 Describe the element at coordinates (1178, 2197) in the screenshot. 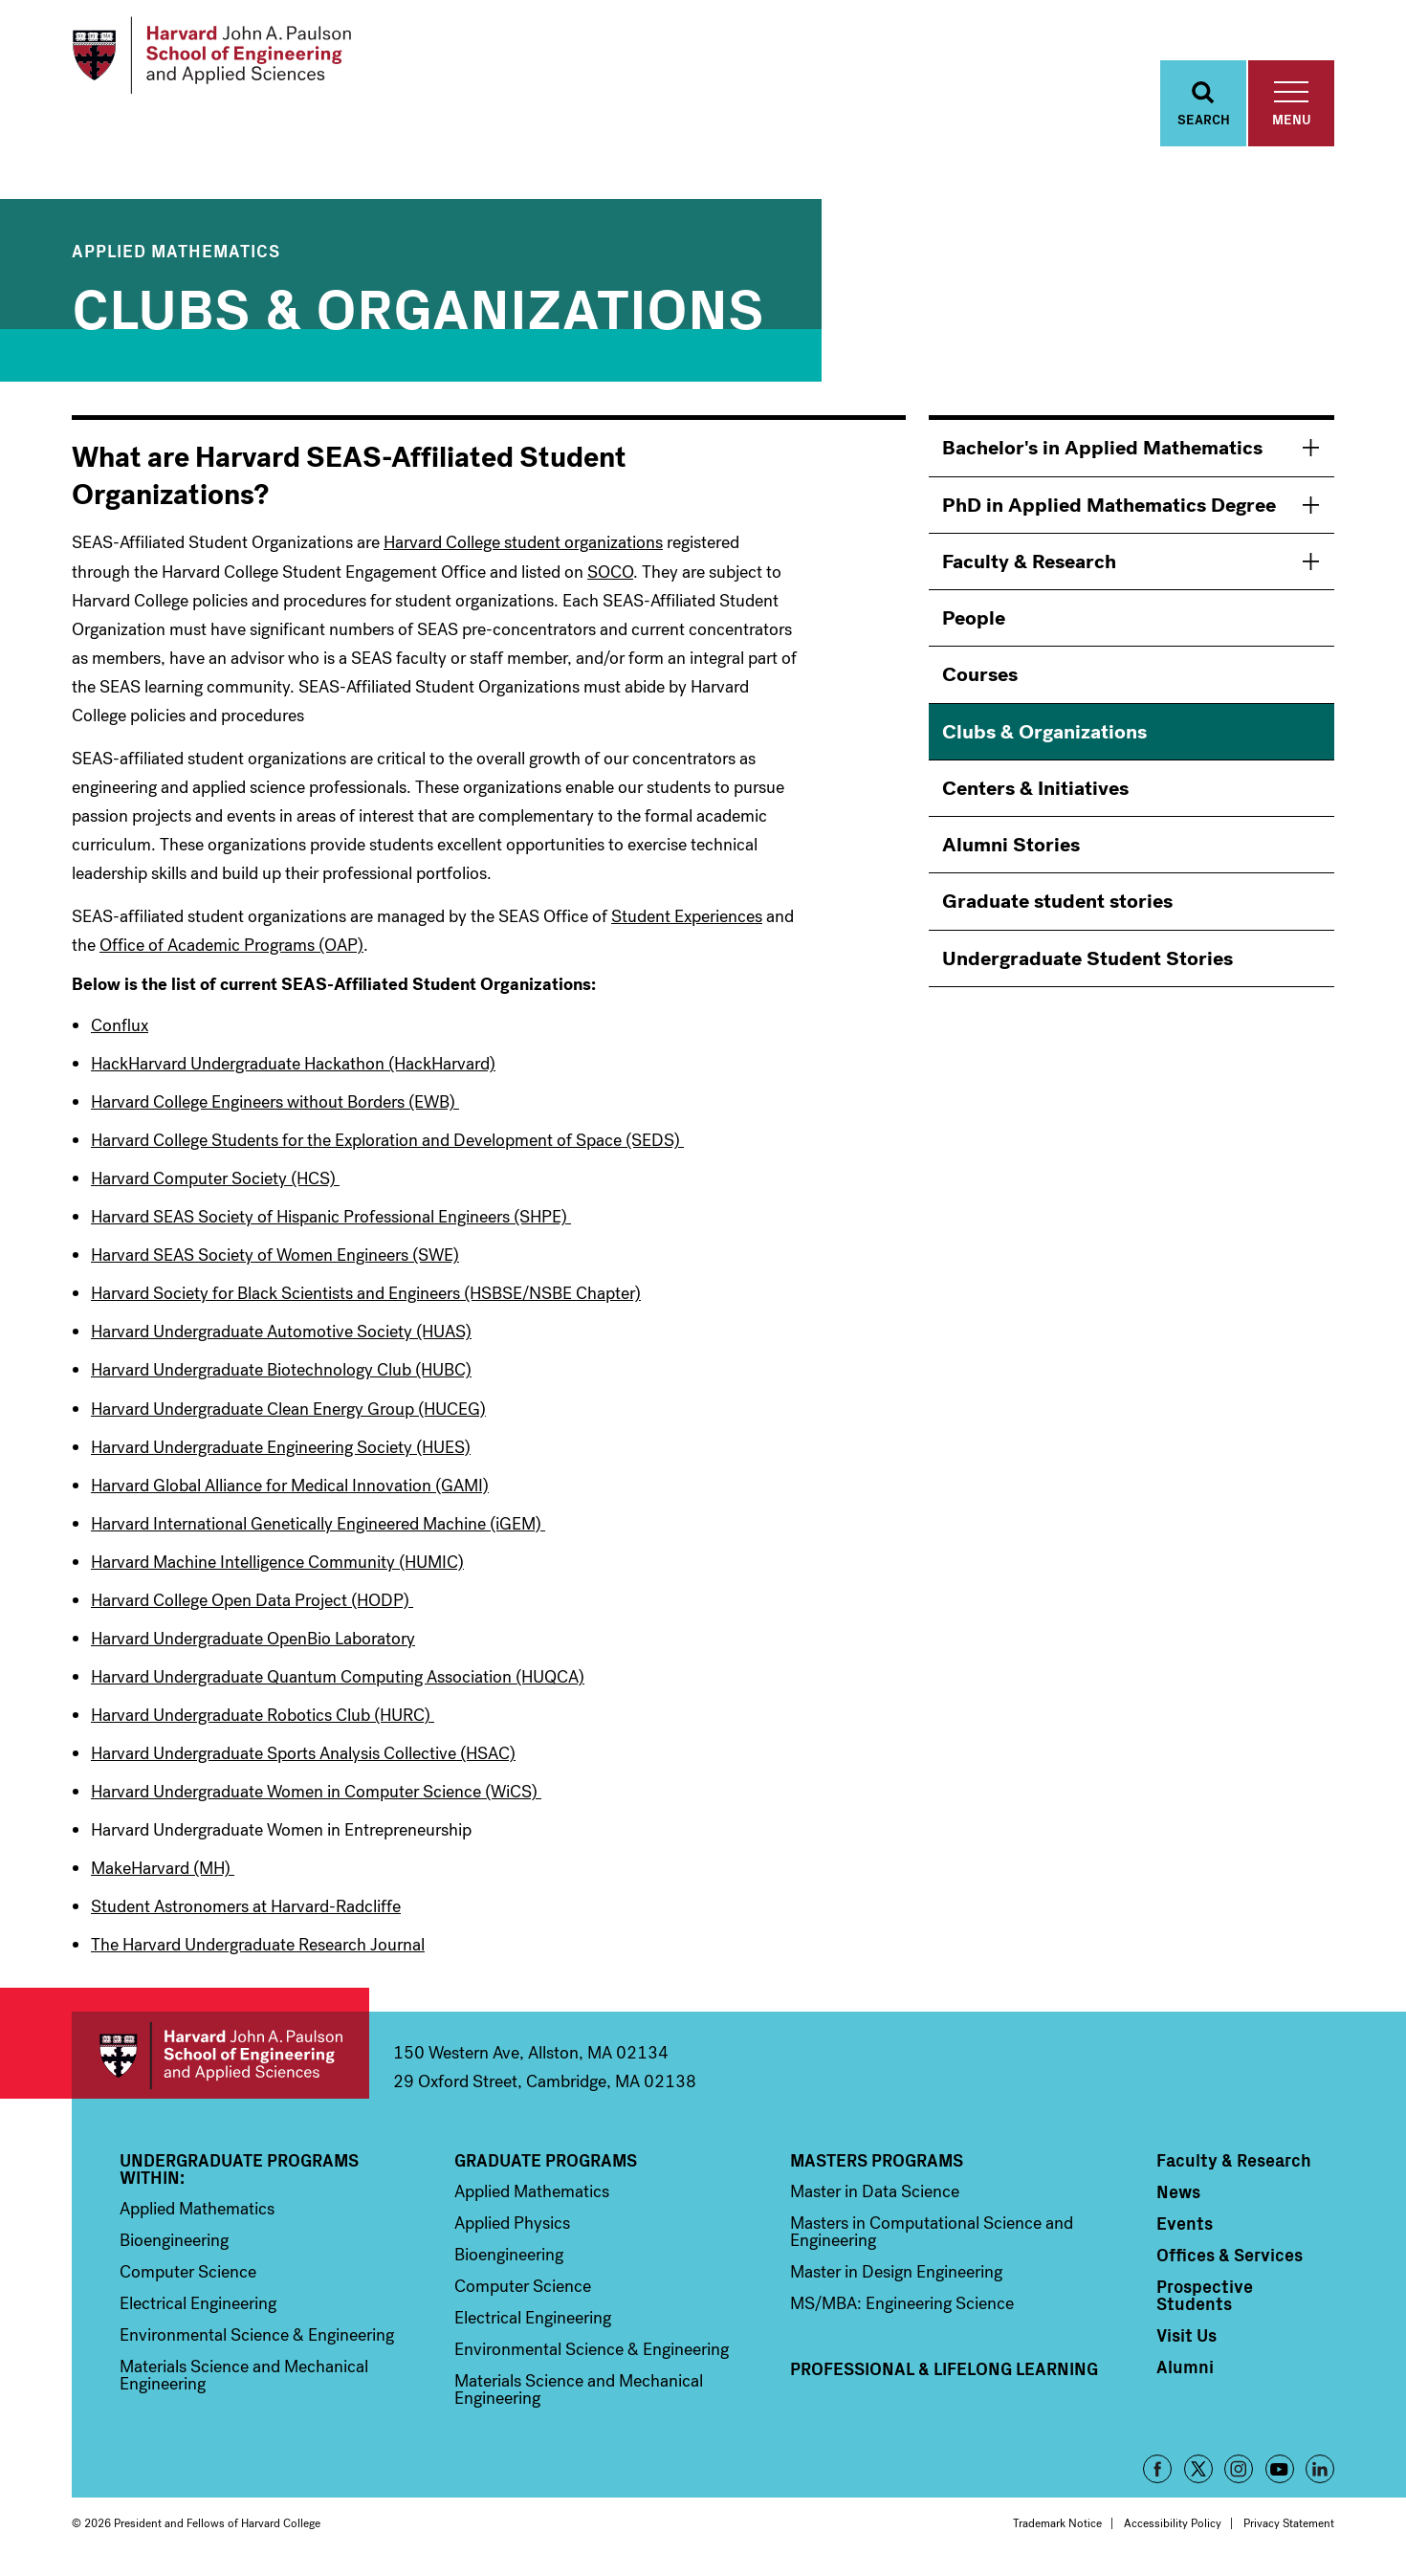

I see `News` at that location.